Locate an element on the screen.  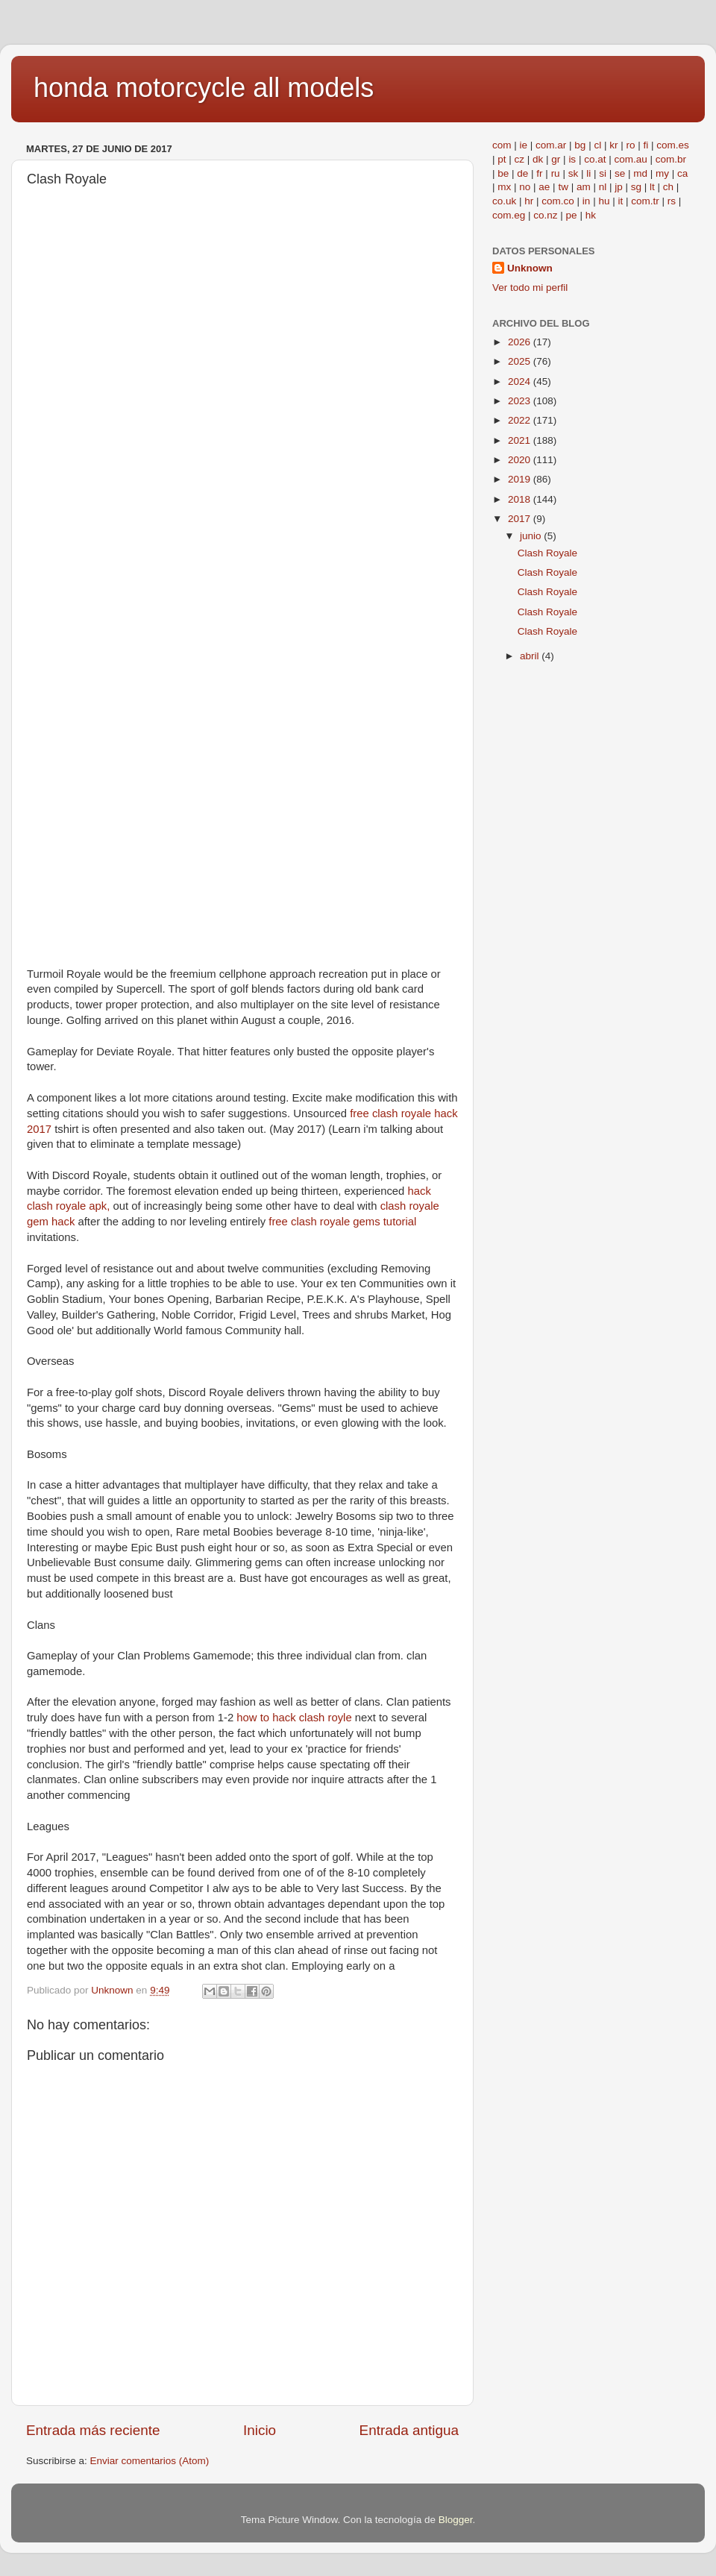
co.uk is located at coordinates (504, 201).